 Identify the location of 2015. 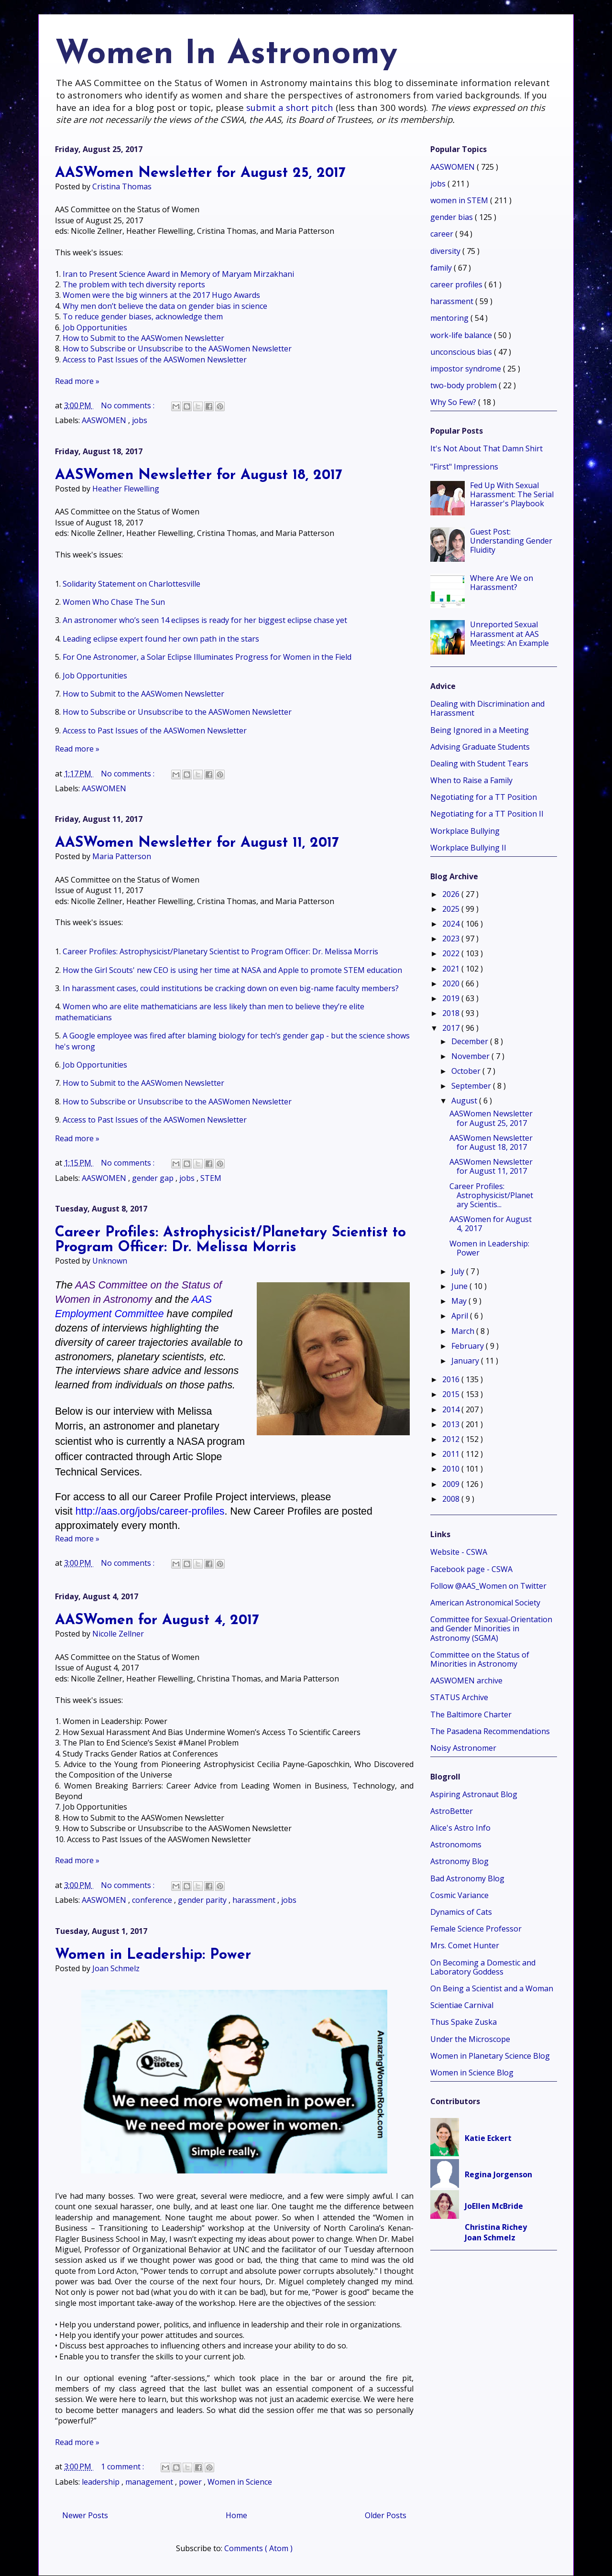
(451, 1394).